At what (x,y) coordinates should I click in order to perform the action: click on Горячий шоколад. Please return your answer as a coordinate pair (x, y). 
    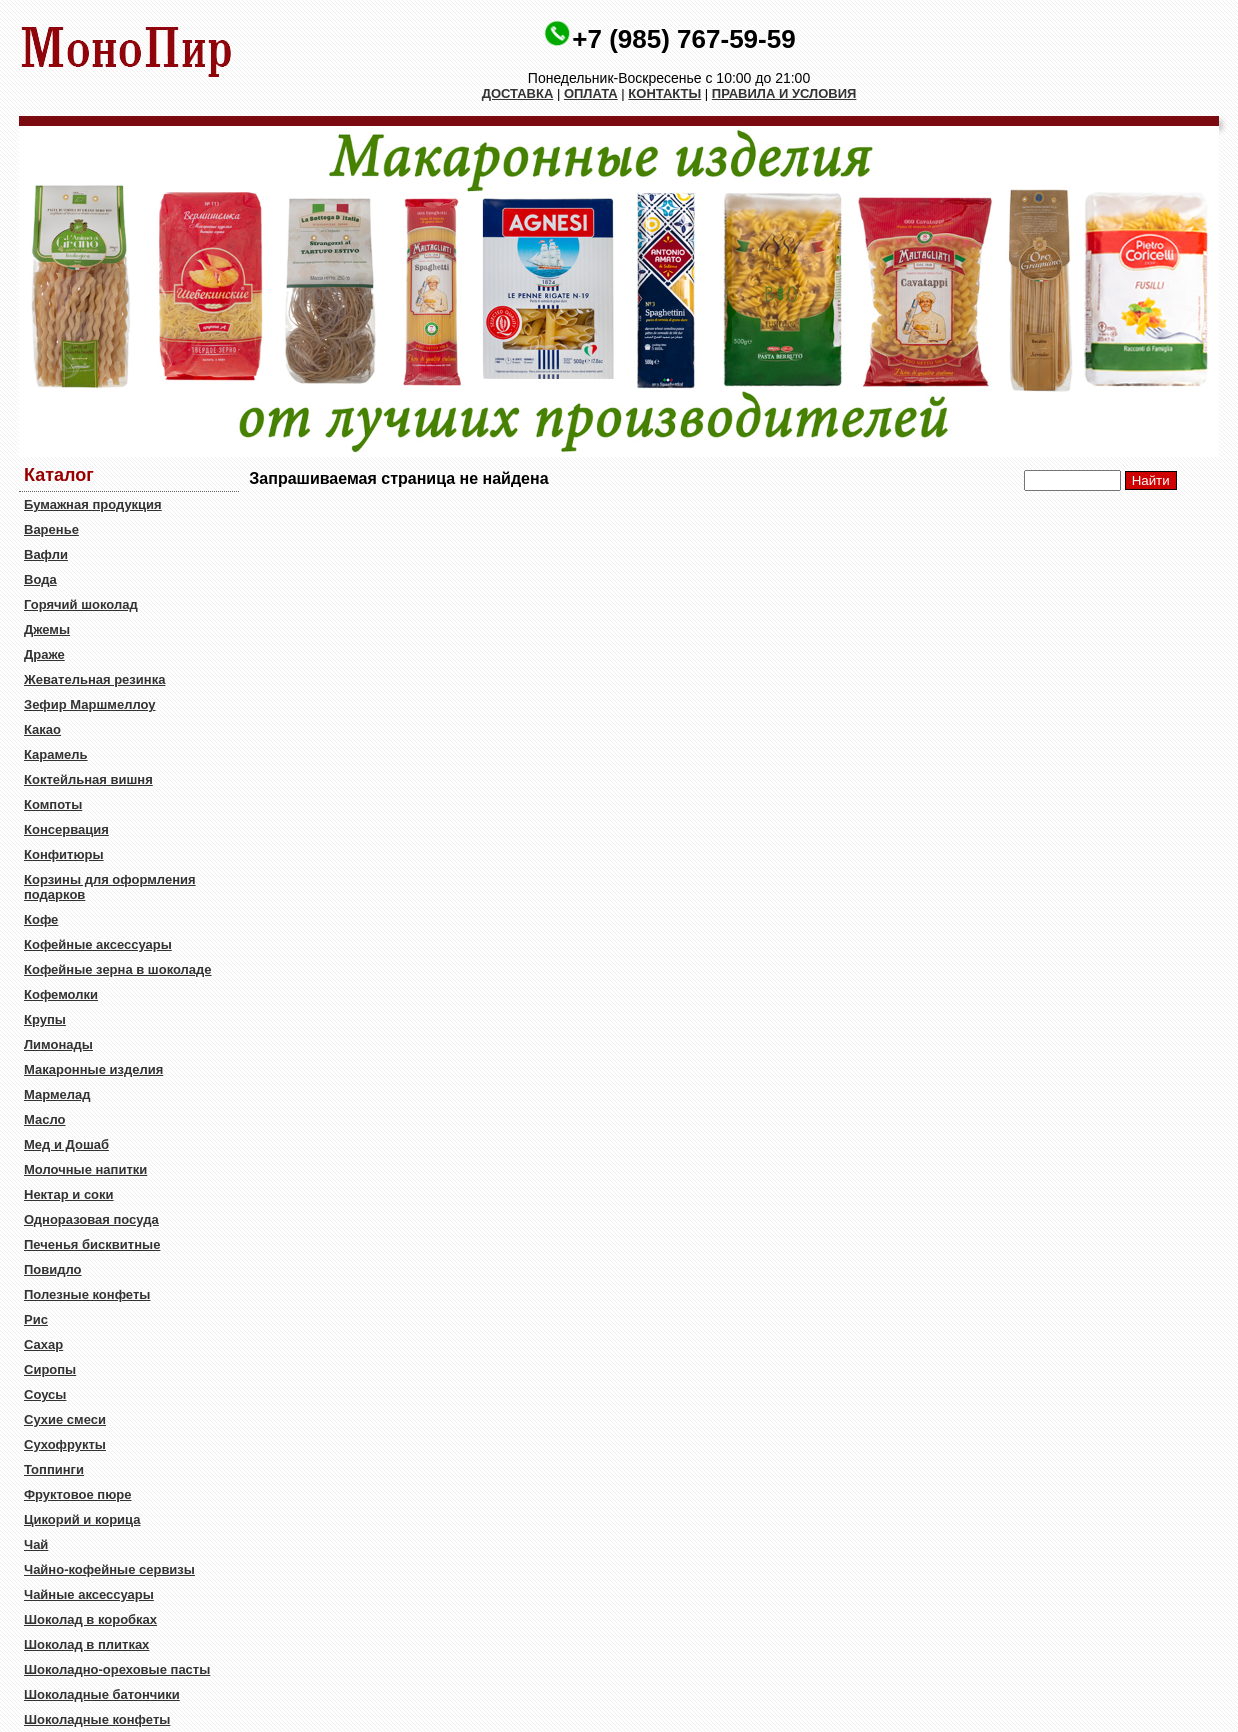
    Looking at the image, I should click on (81, 604).